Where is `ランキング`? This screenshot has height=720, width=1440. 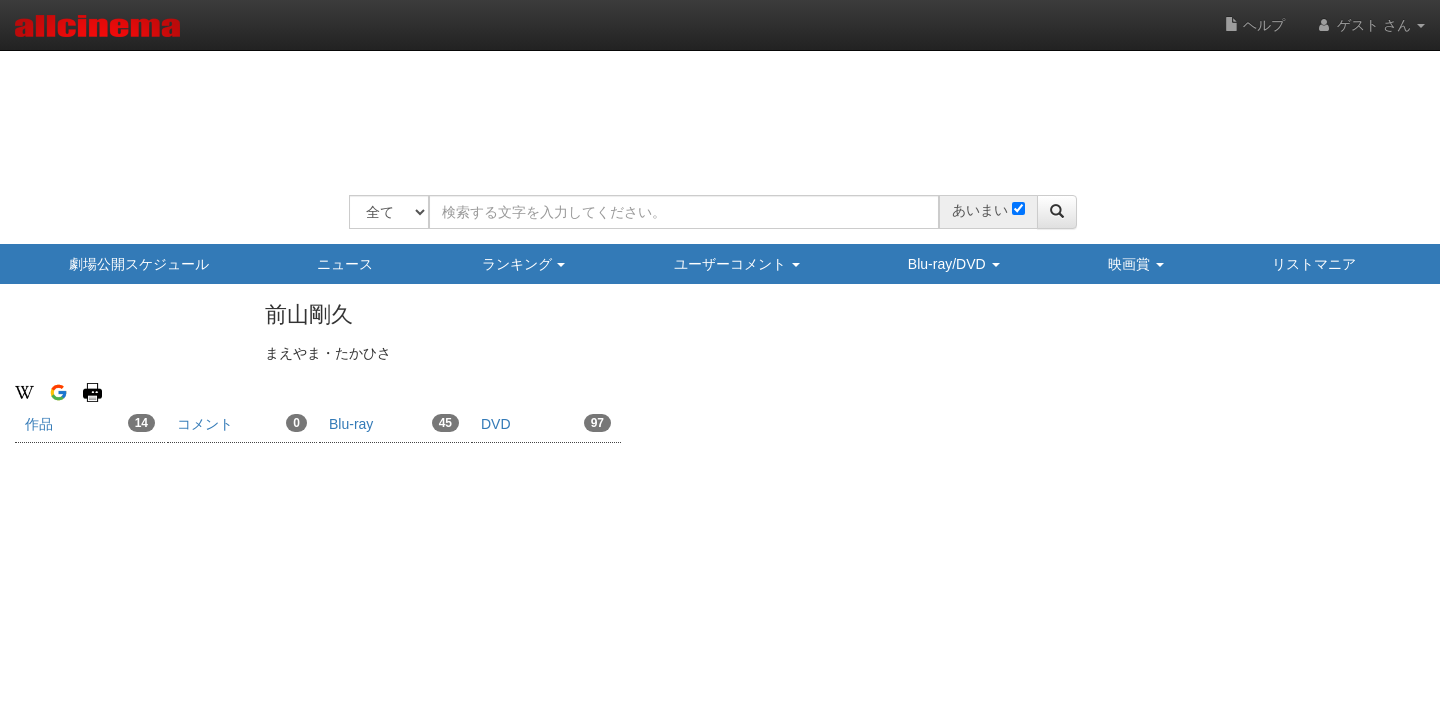
ランキング is located at coordinates (524, 264).